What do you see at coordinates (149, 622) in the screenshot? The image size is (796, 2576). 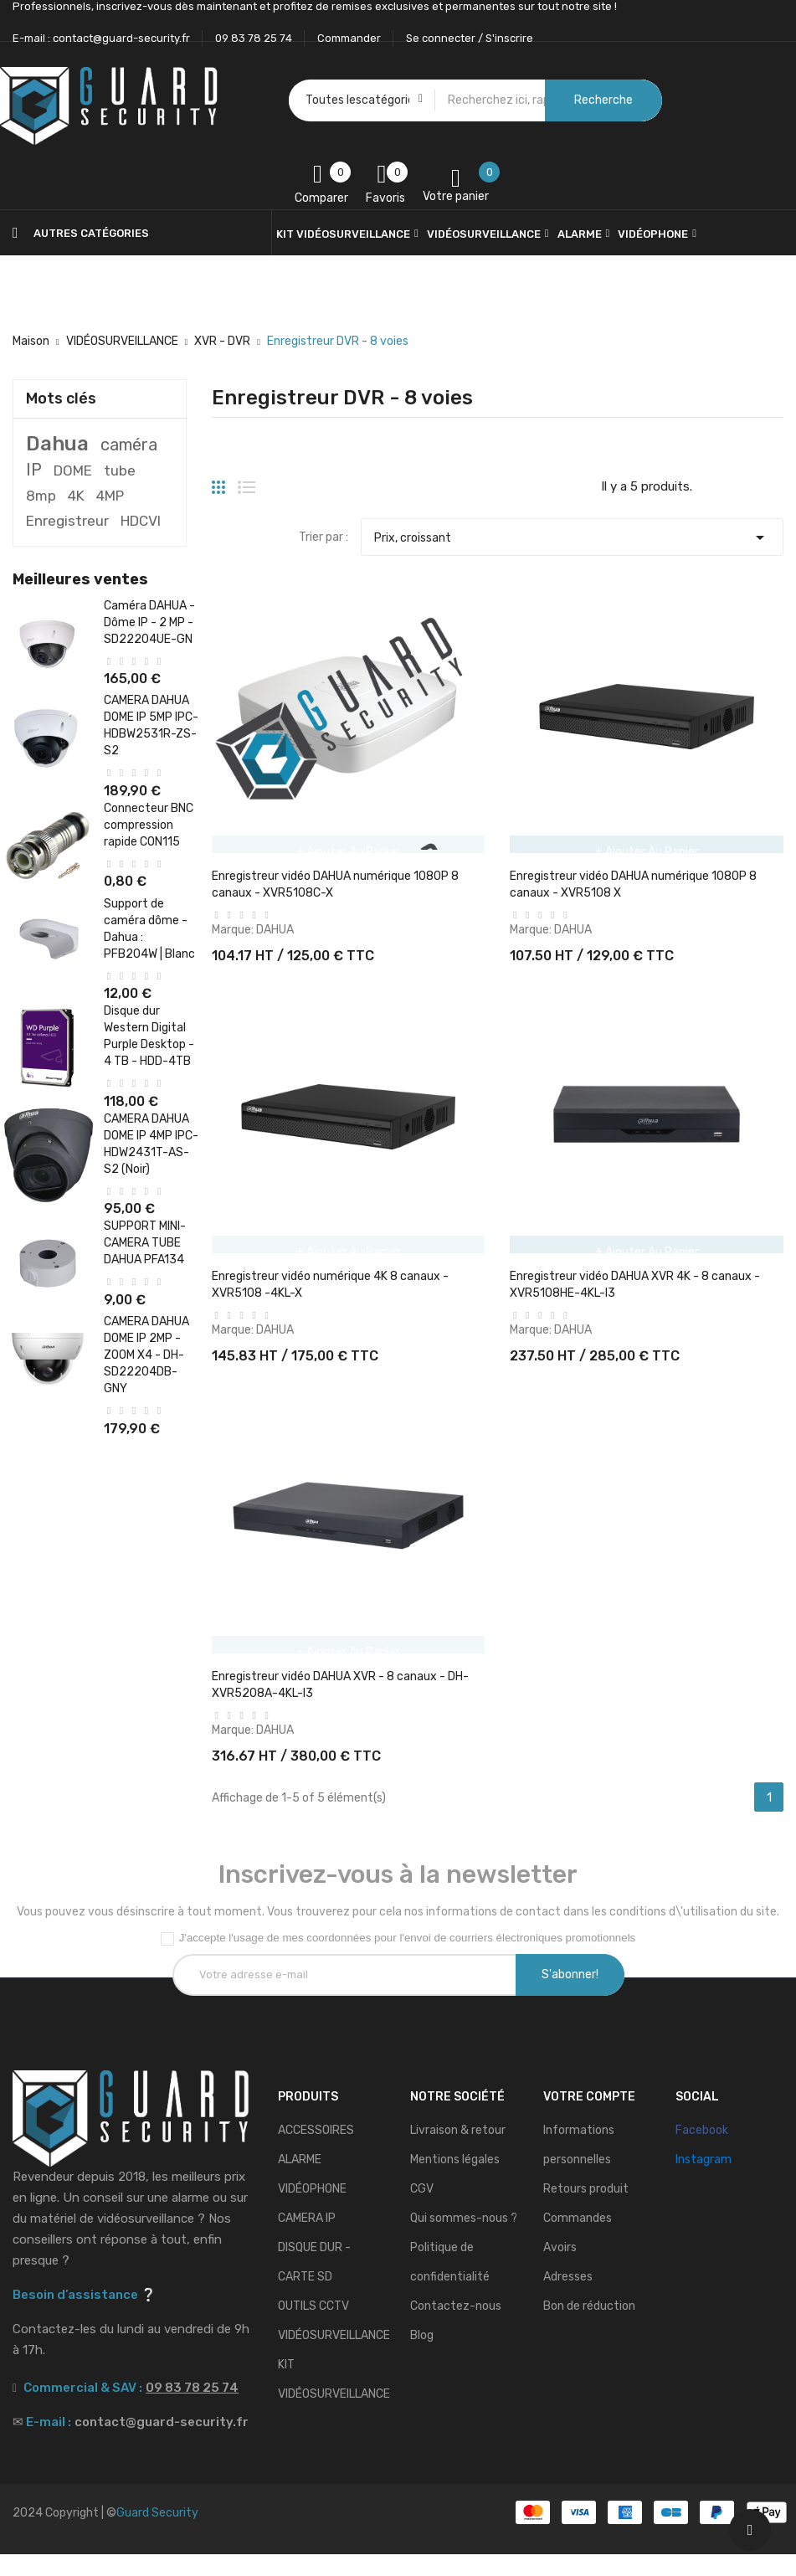 I see `Caméra DAHUA - Dôme IP - 2 MP - SD22204UE-GN` at bounding box center [149, 622].